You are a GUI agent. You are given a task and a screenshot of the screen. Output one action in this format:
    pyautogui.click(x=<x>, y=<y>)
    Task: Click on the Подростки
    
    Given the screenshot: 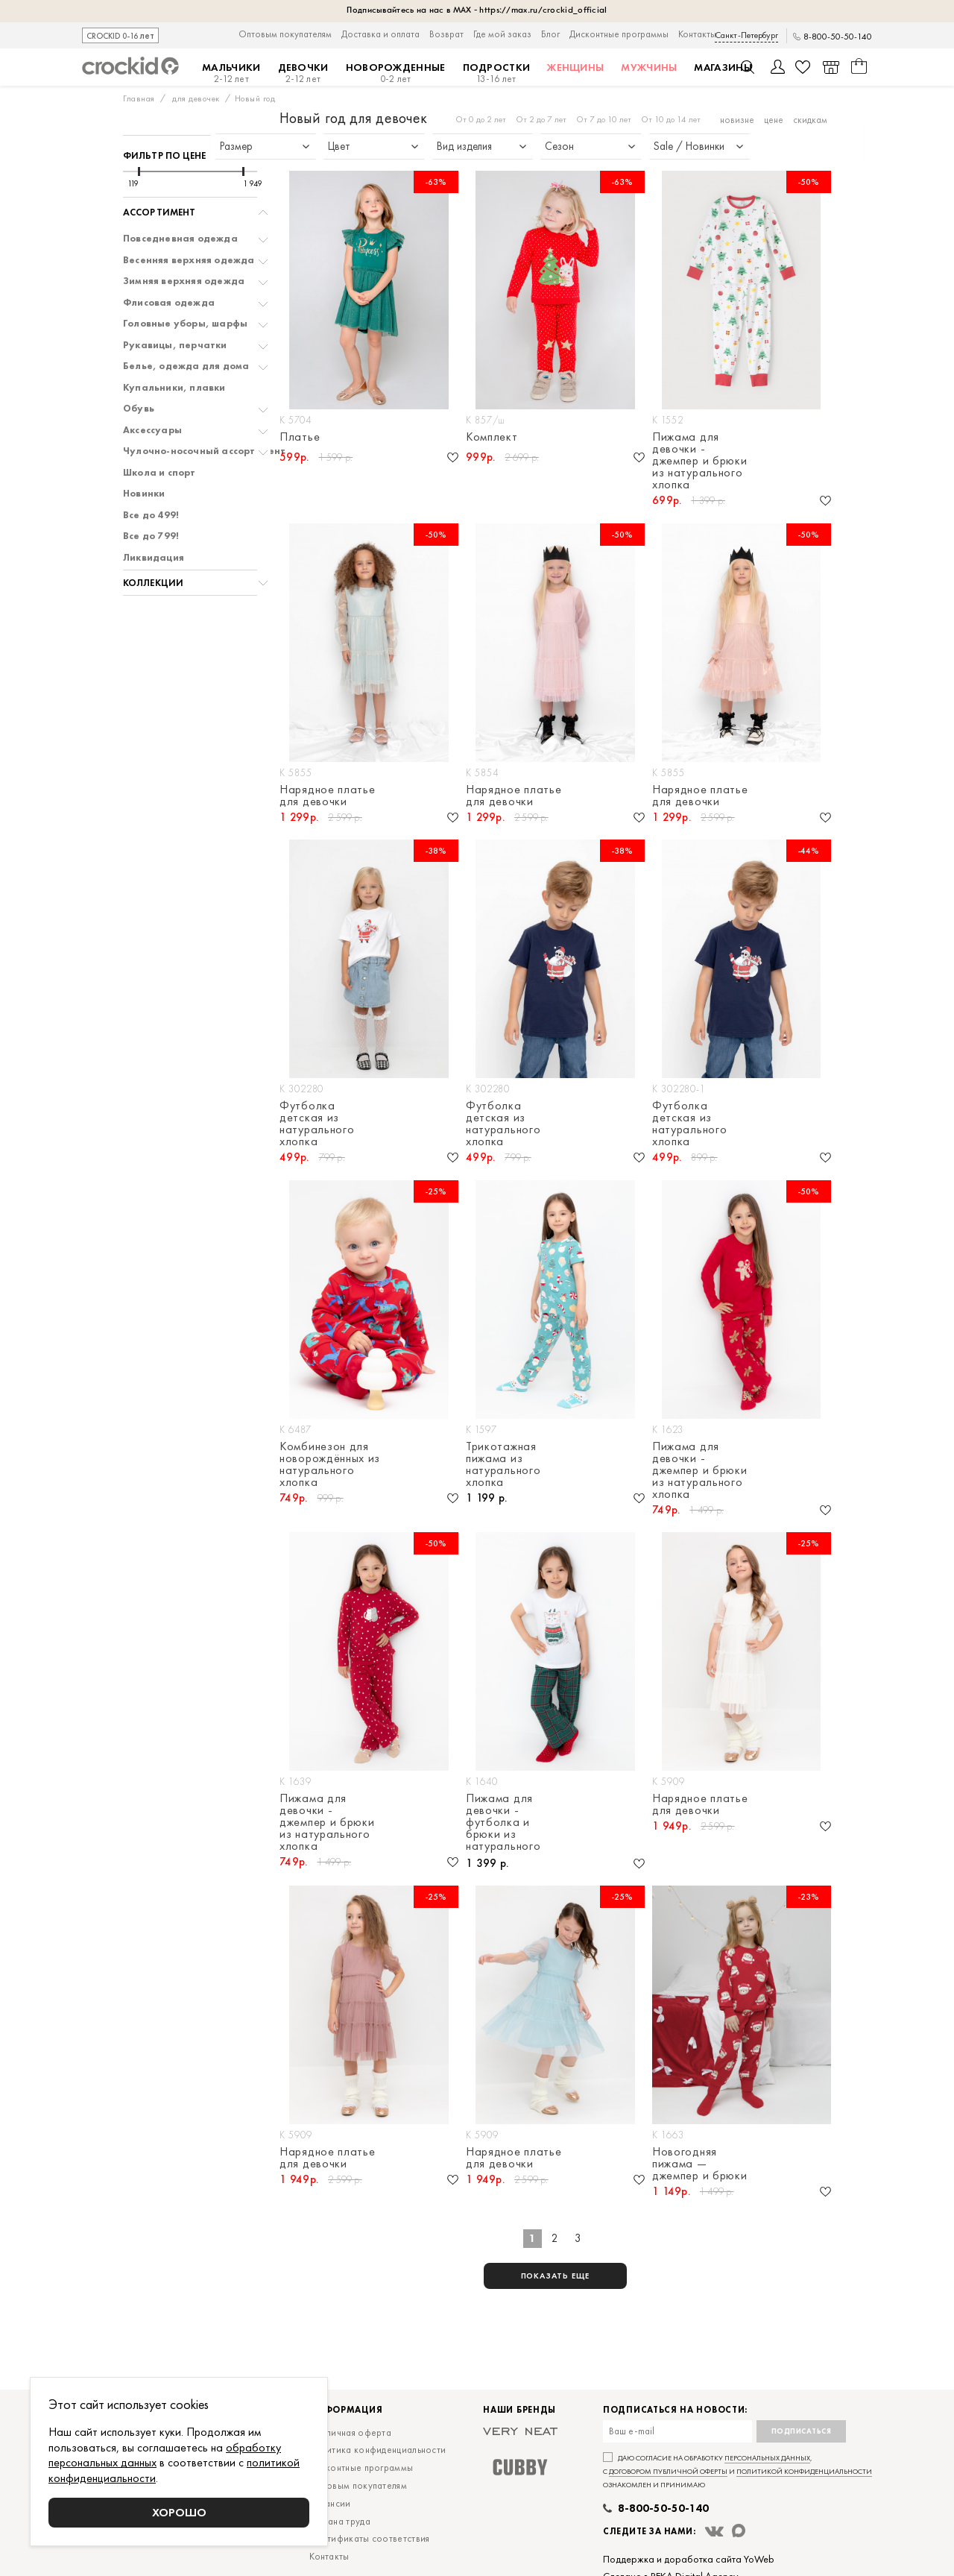 What is the action you would take?
    pyautogui.click(x=497, y=73)
    